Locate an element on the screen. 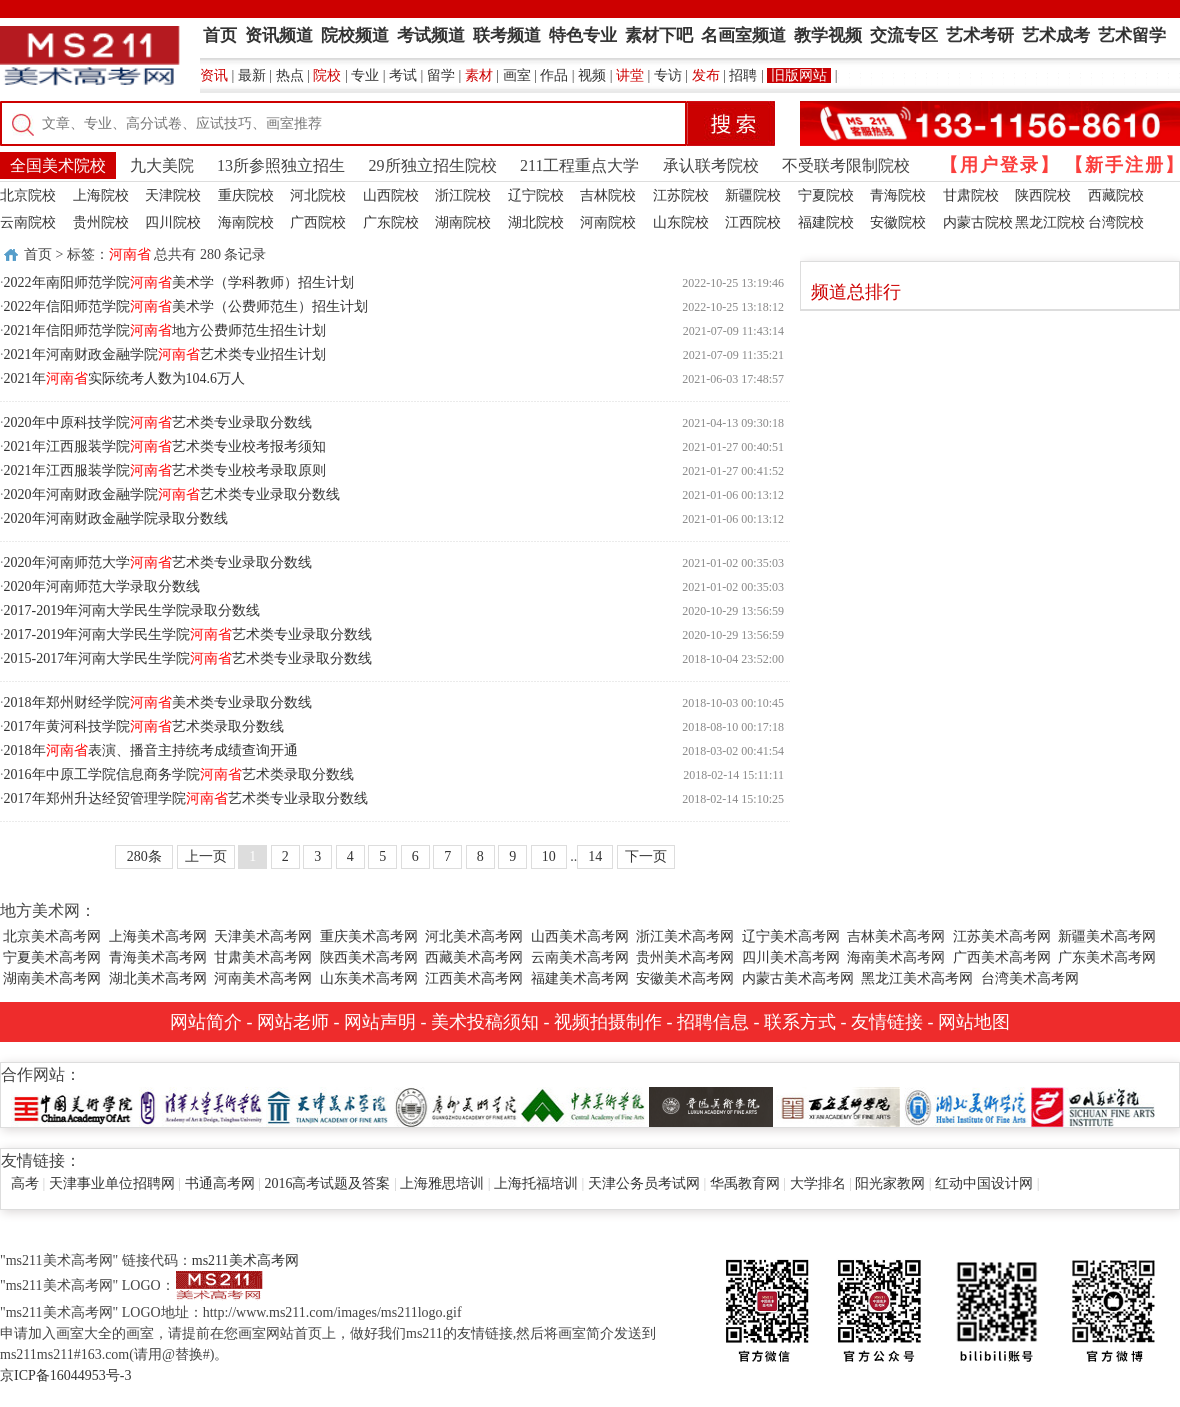 The image size is (1180, 1407). 作品 is located at coordinates (554, 75).